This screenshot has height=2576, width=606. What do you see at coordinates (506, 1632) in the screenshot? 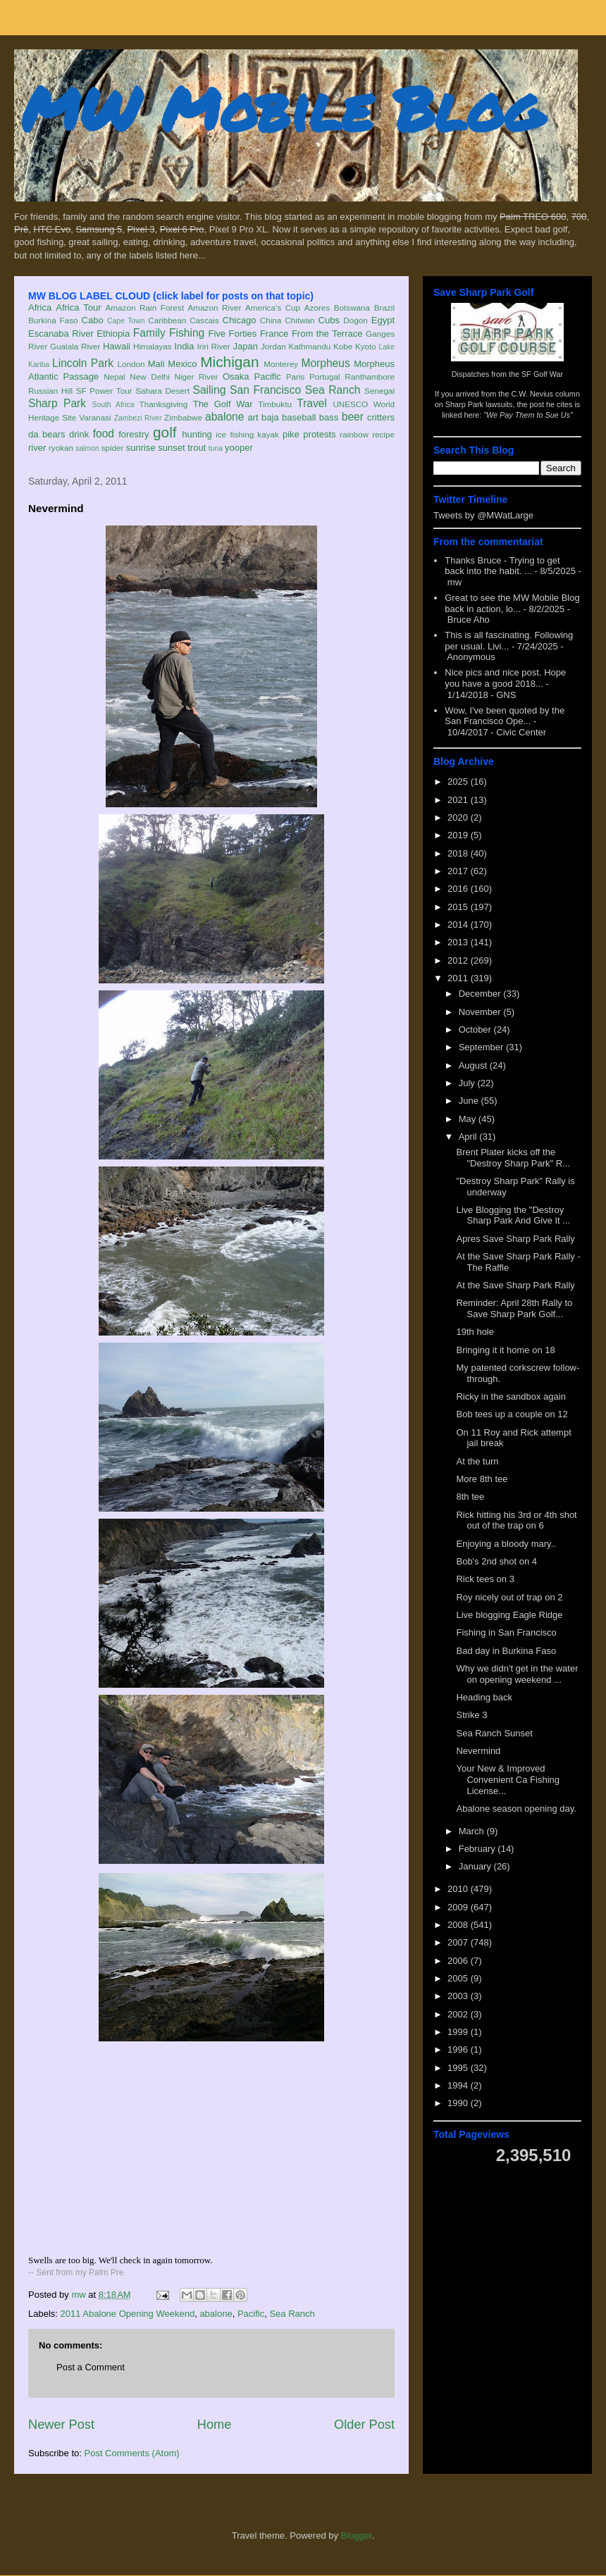
I see `Fishing in San Francisco` at bounding box center [506, 1632].